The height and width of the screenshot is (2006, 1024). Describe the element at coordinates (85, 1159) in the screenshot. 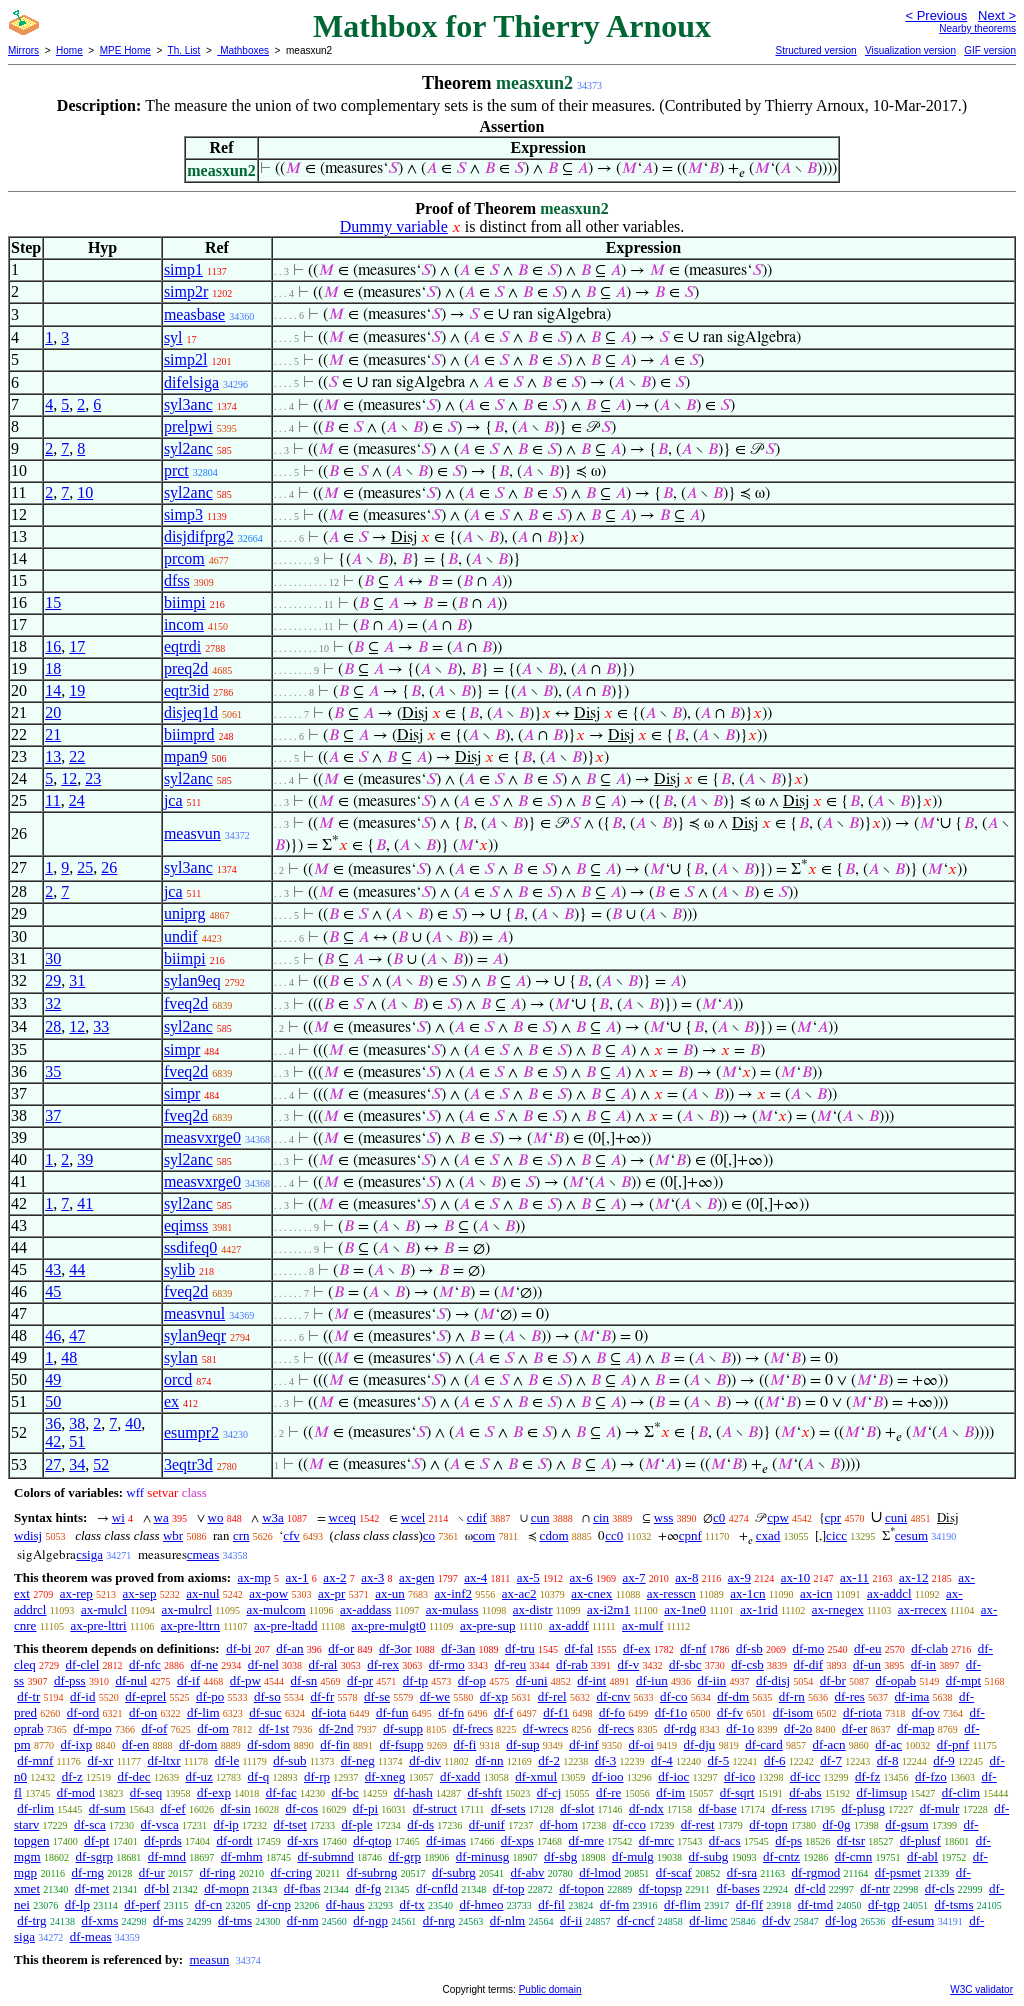

I see `39` at that location.